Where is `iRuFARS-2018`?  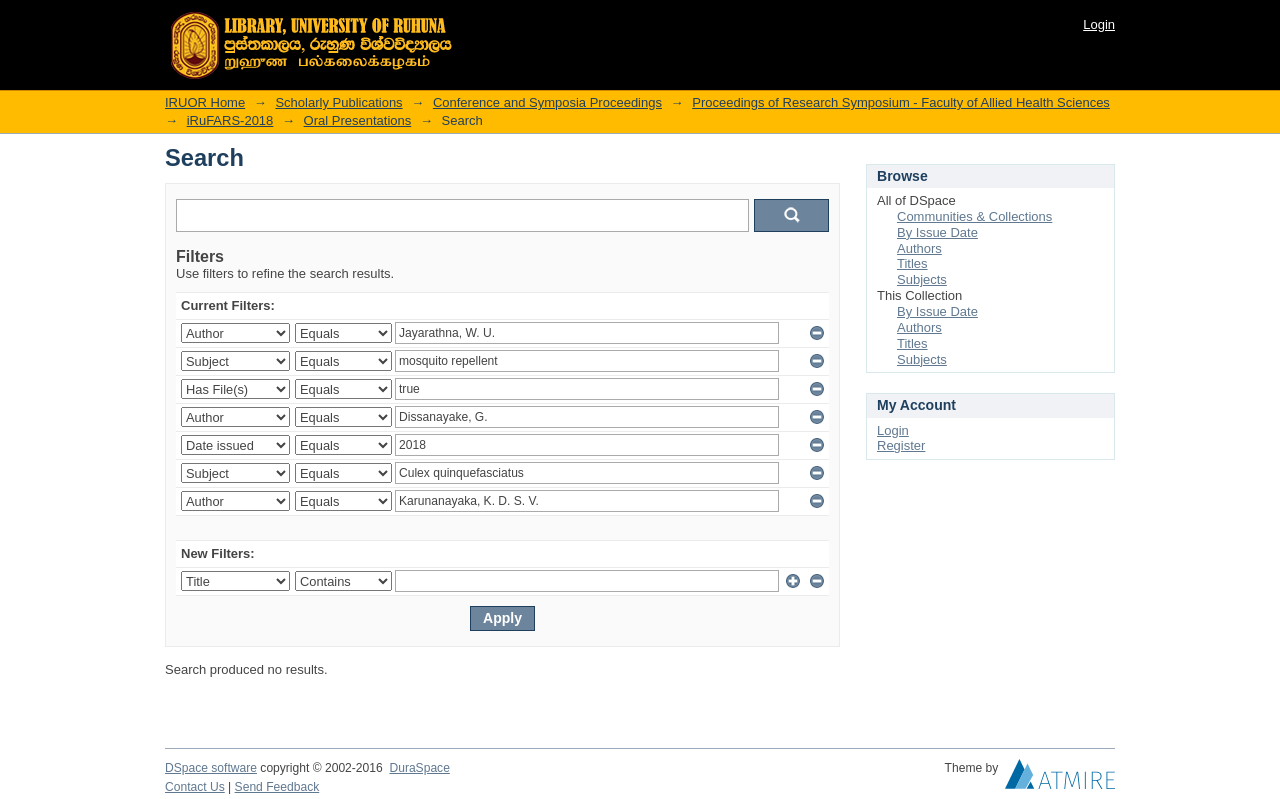 iRuFARS-2018 is located at coordinates (230, 120).